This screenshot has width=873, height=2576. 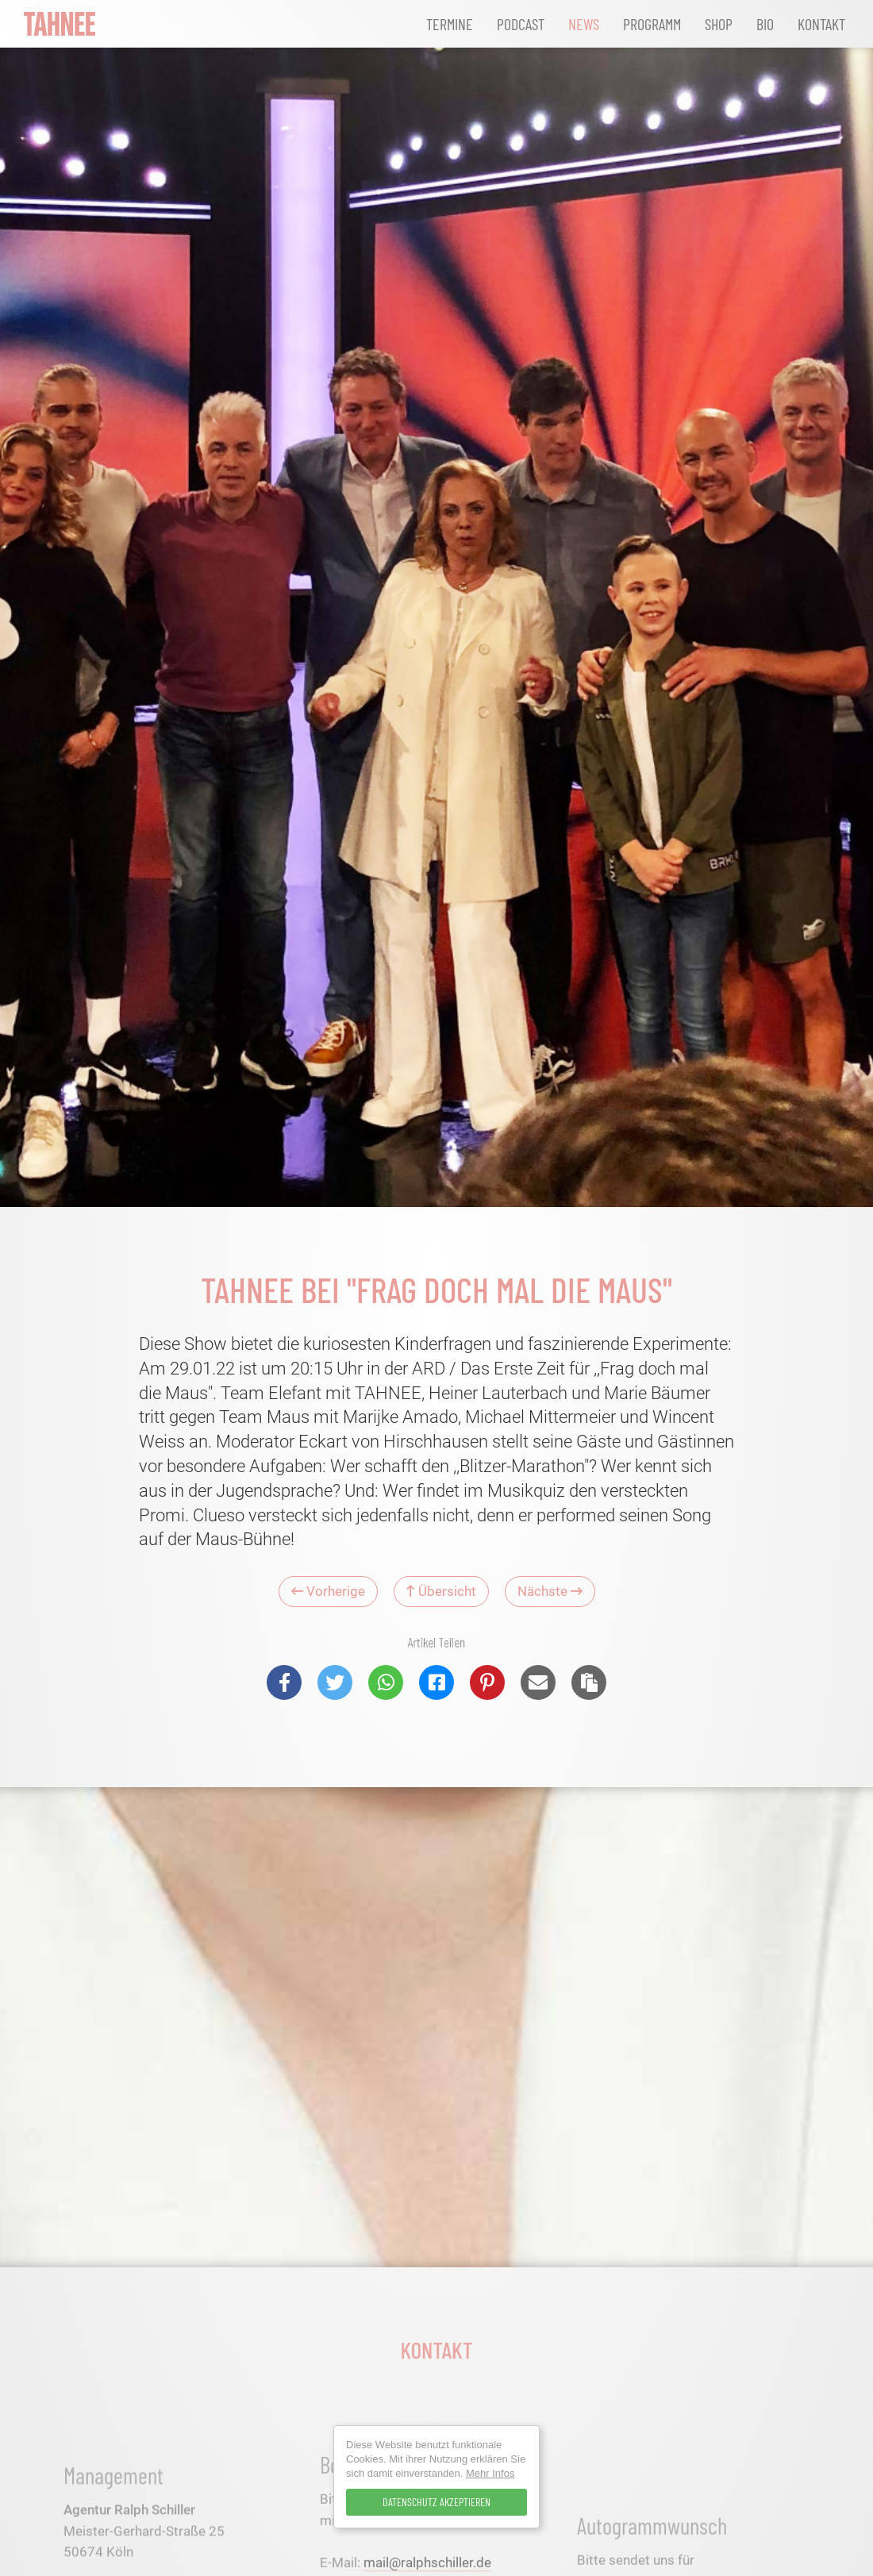 What do you see at coordinates (765, 23) in the screenshot?
I see `Bio` at bounding box center [765, 23].